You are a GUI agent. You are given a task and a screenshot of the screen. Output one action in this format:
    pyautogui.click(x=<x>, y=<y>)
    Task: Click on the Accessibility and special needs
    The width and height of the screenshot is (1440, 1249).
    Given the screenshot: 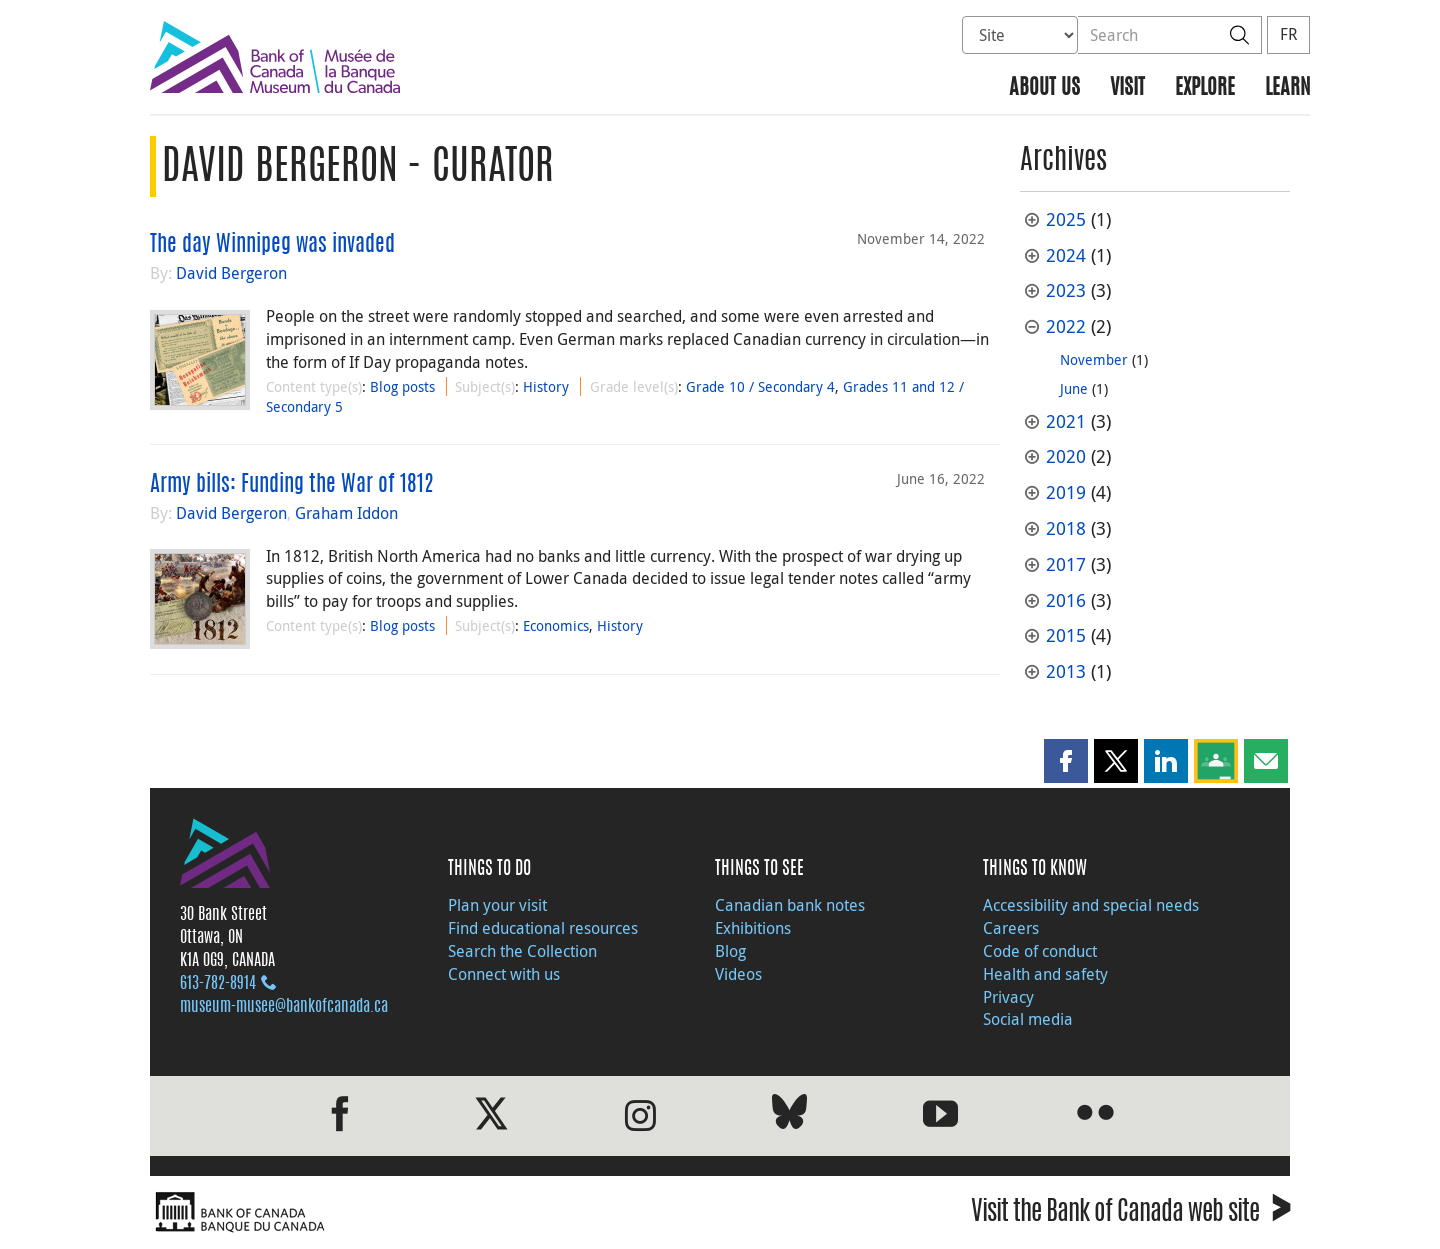 What is the action you would take?
    pyautogui.click(x=1091, y=905)
    